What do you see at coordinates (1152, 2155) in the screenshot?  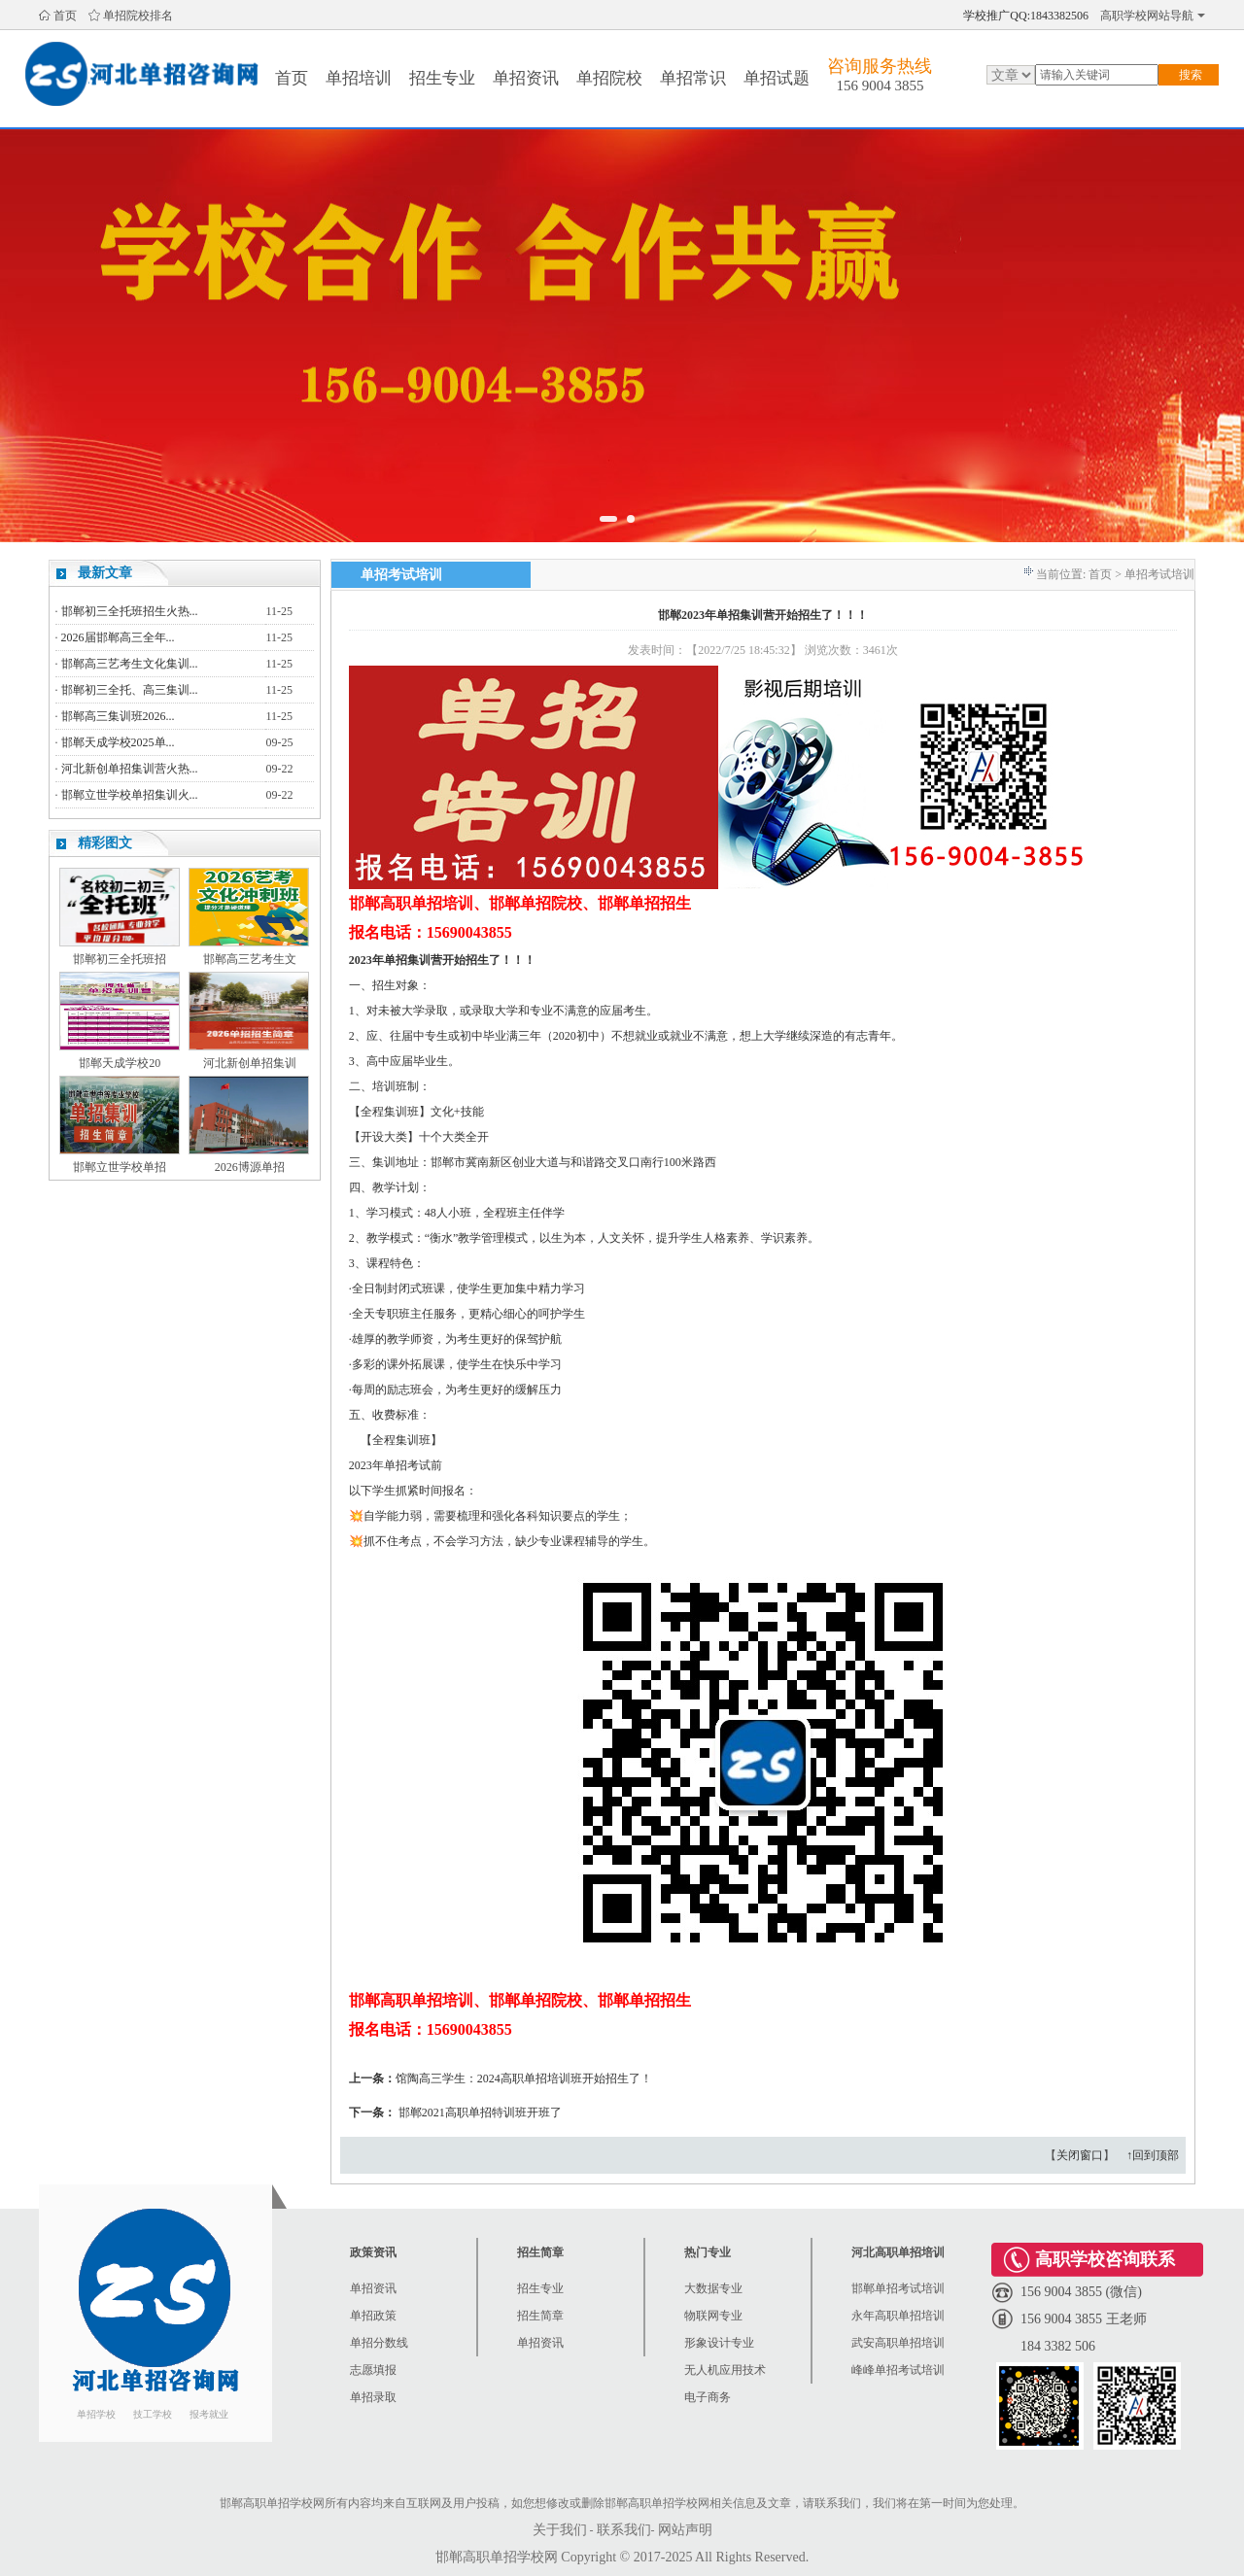 I see `↑回到顶部` at bounding box center [1152, 2155].